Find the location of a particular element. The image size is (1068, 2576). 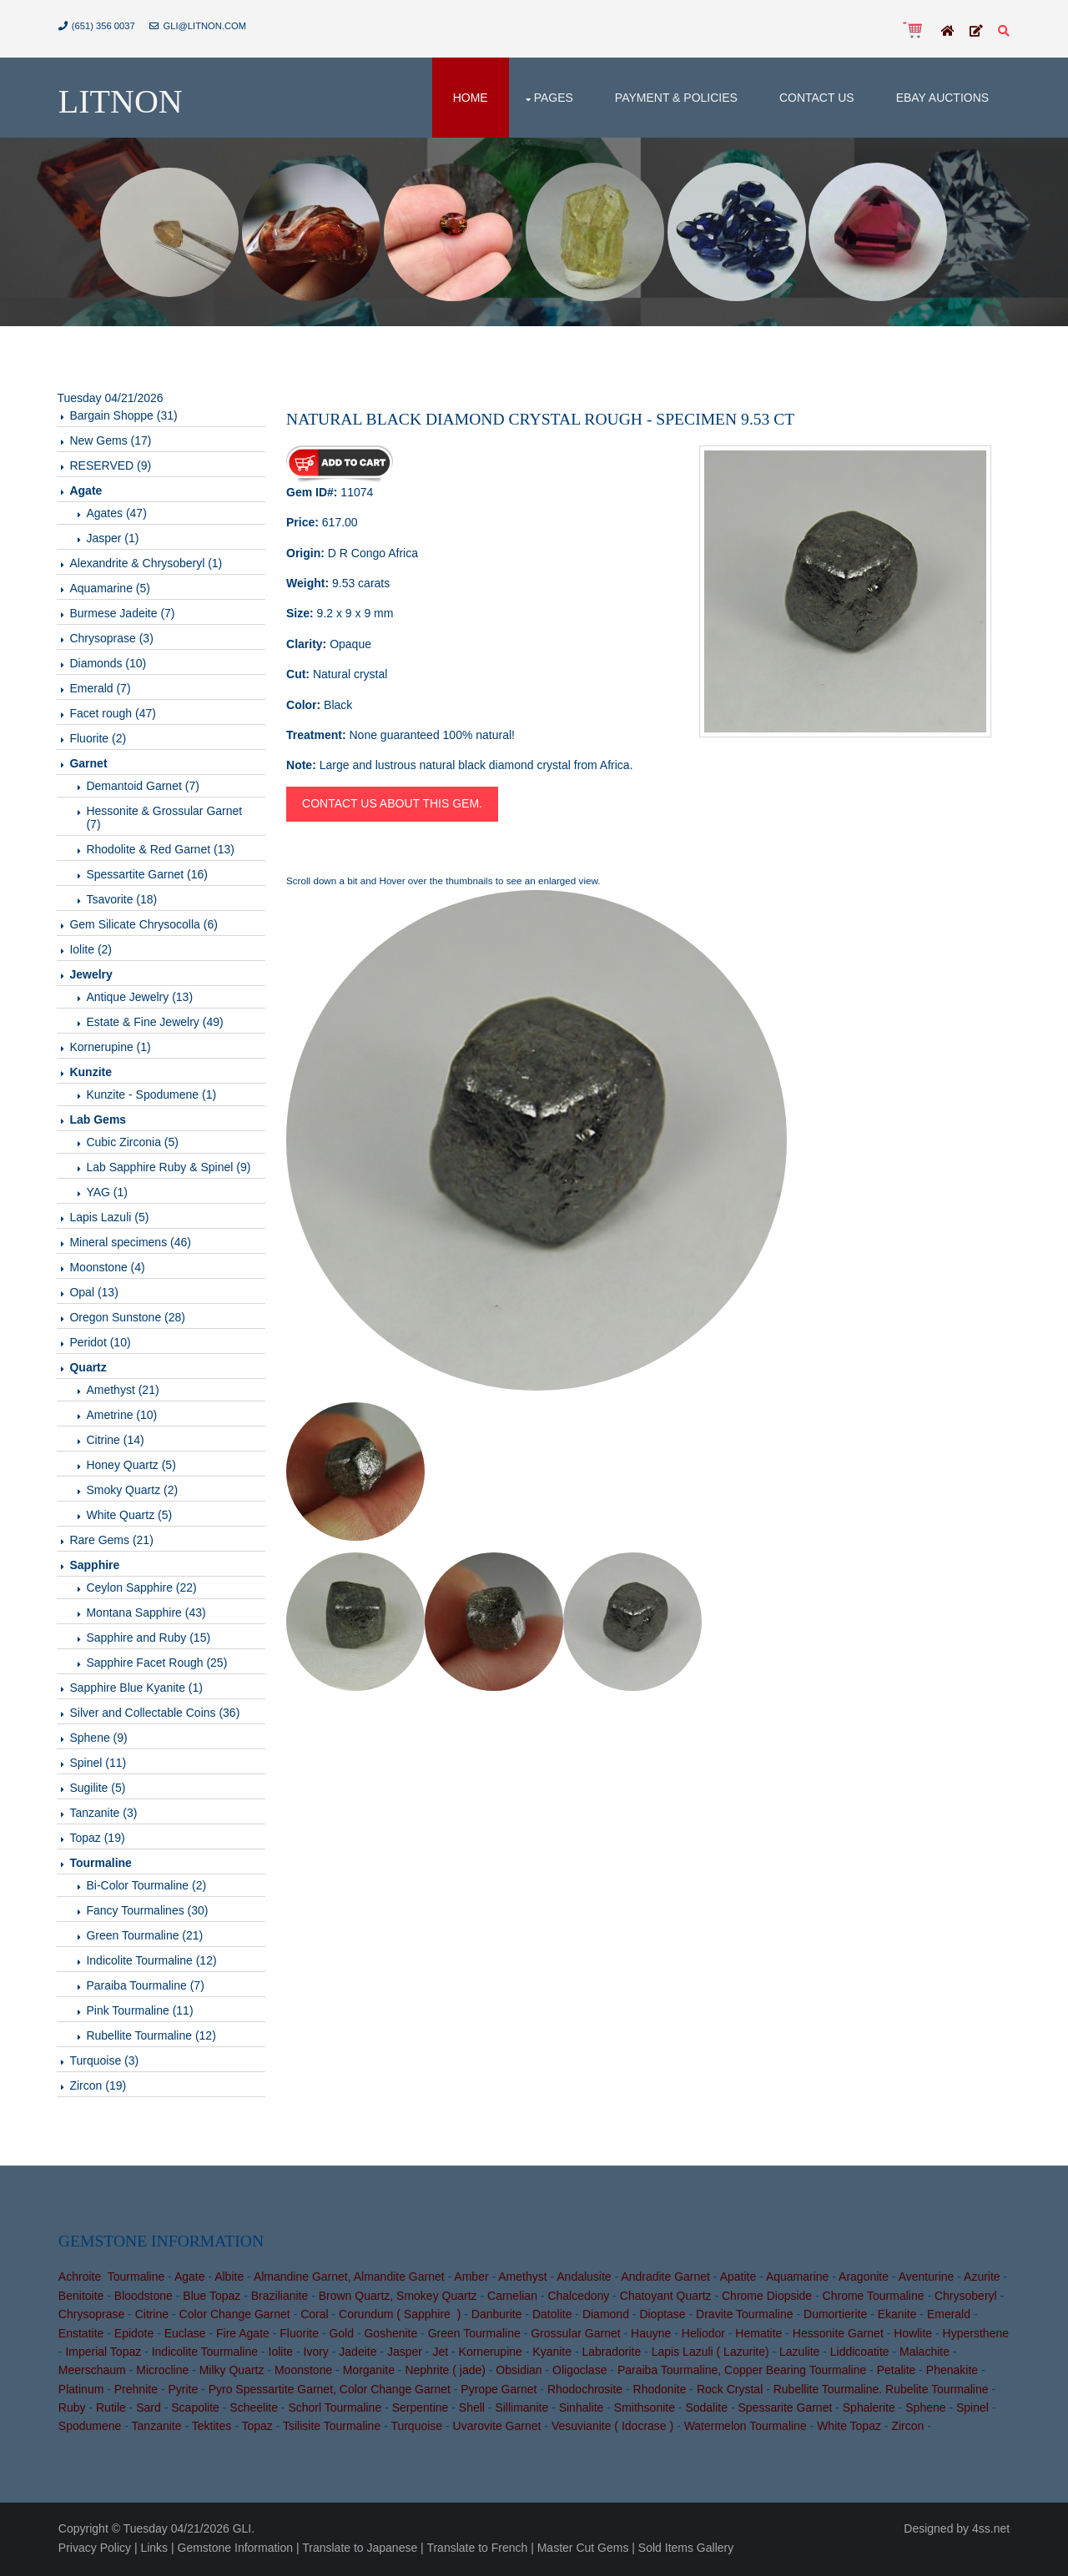

Goshenite is located at coordinates (391, 2335).